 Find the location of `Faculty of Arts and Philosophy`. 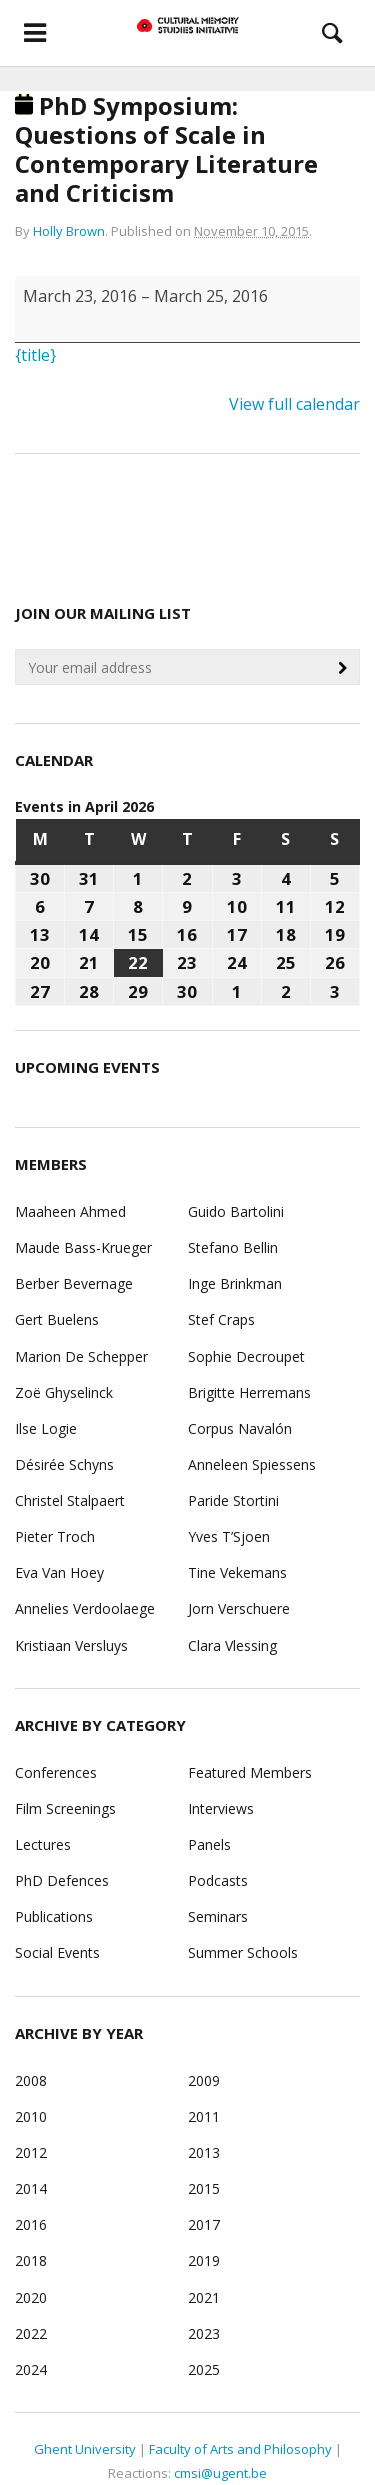

Faculty of Arts and Philosophy is located at coordinates (240, 2449).